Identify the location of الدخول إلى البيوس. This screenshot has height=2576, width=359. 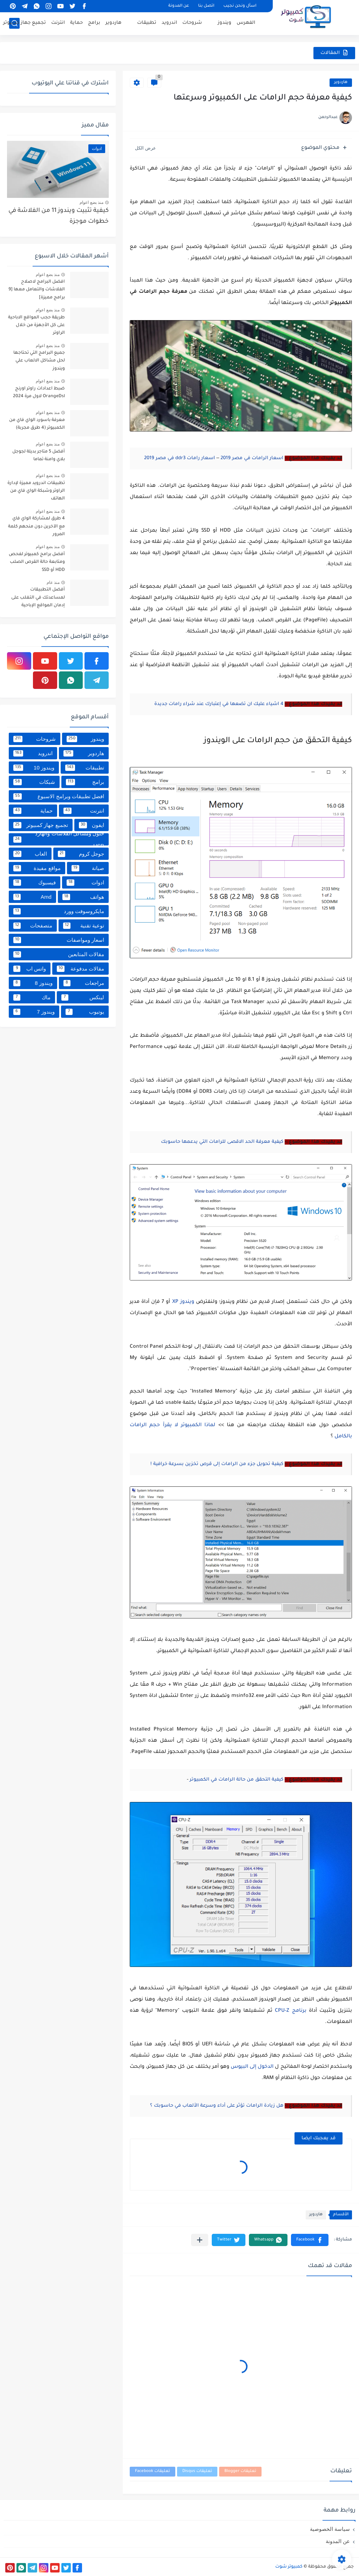
(252, 2067).